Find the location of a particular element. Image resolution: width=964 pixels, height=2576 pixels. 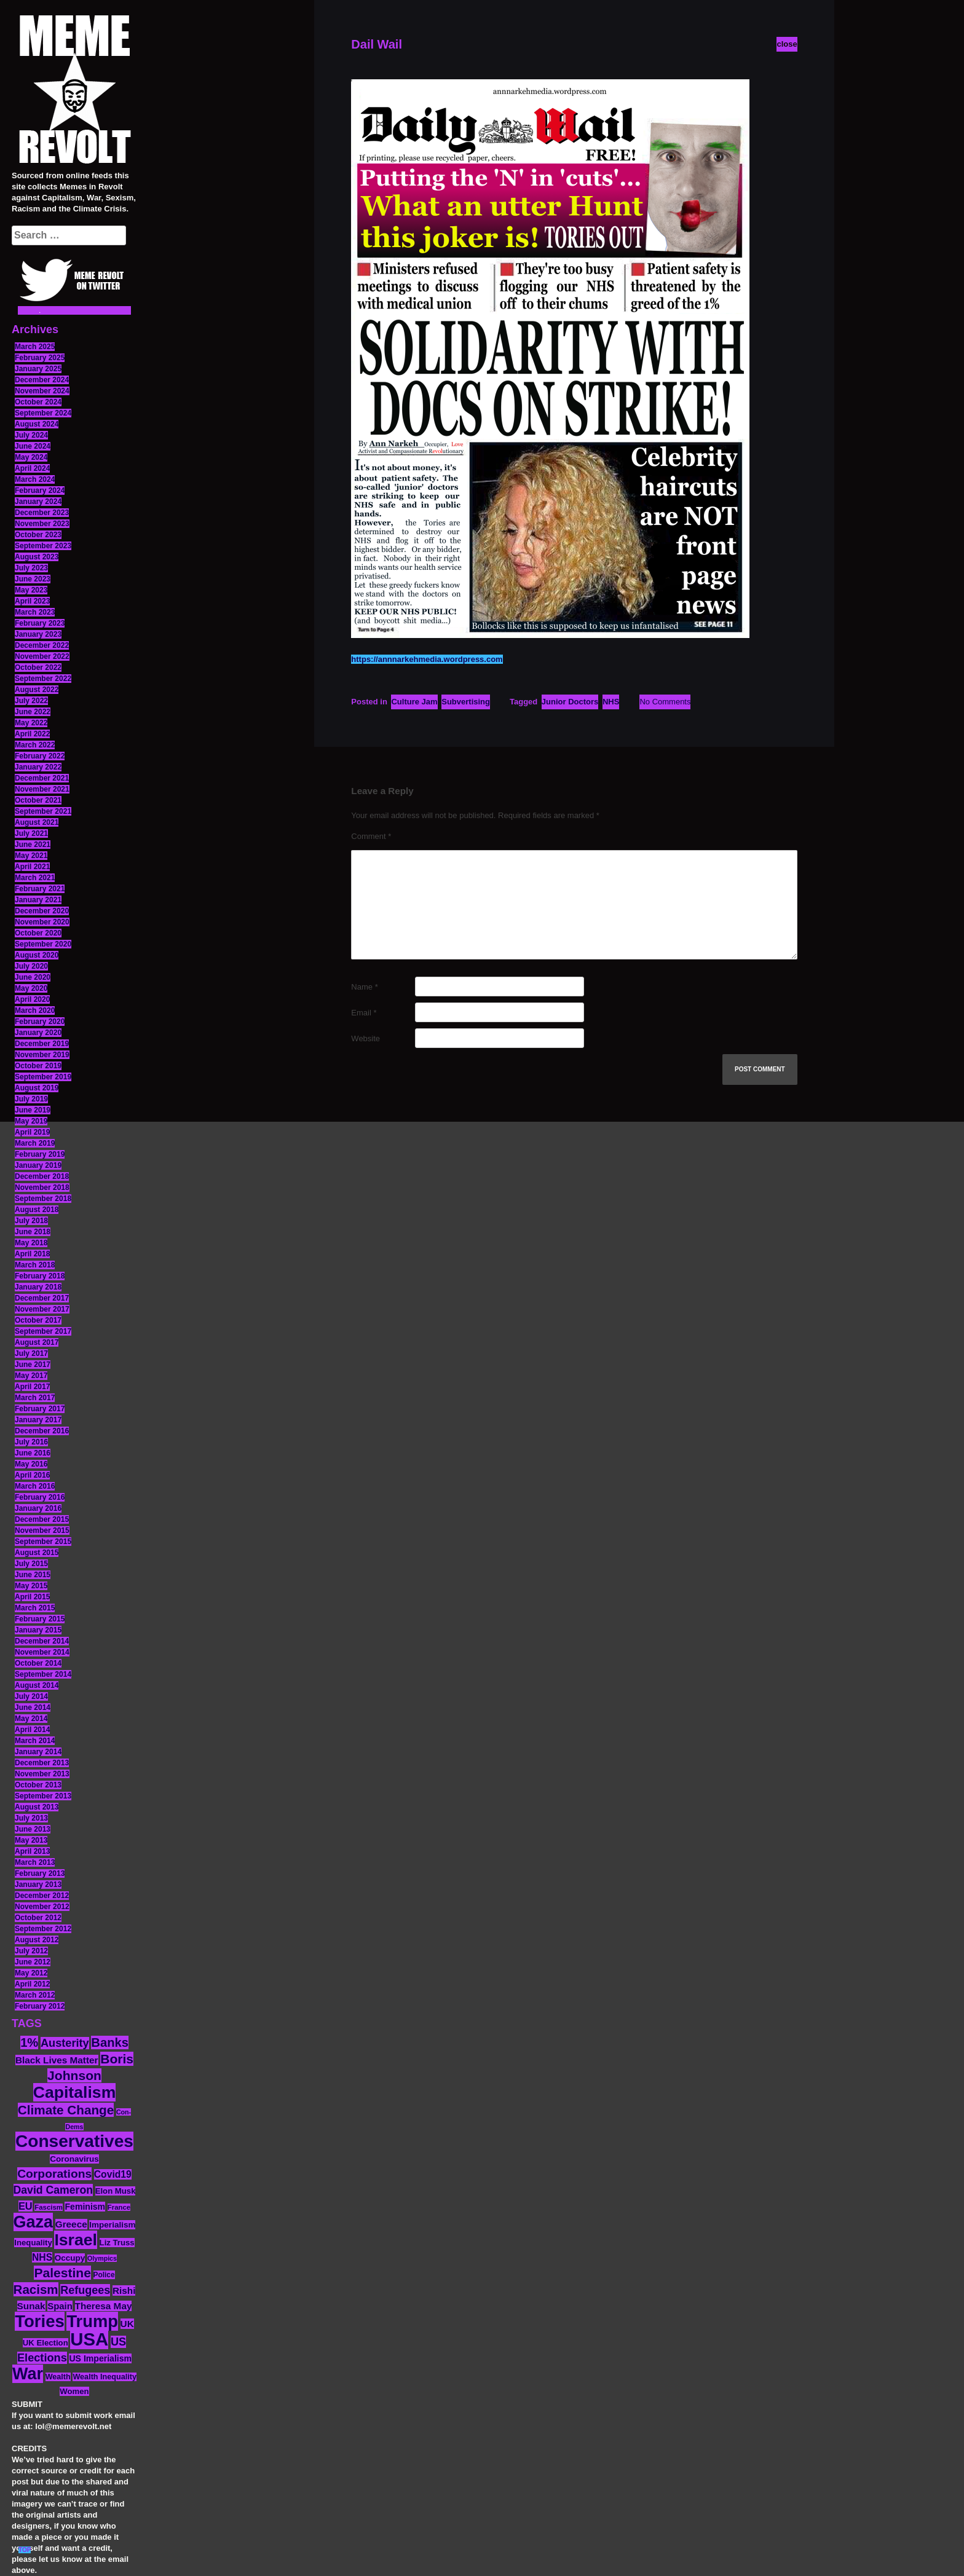

August 2020 is located at coordinates (36, 955).